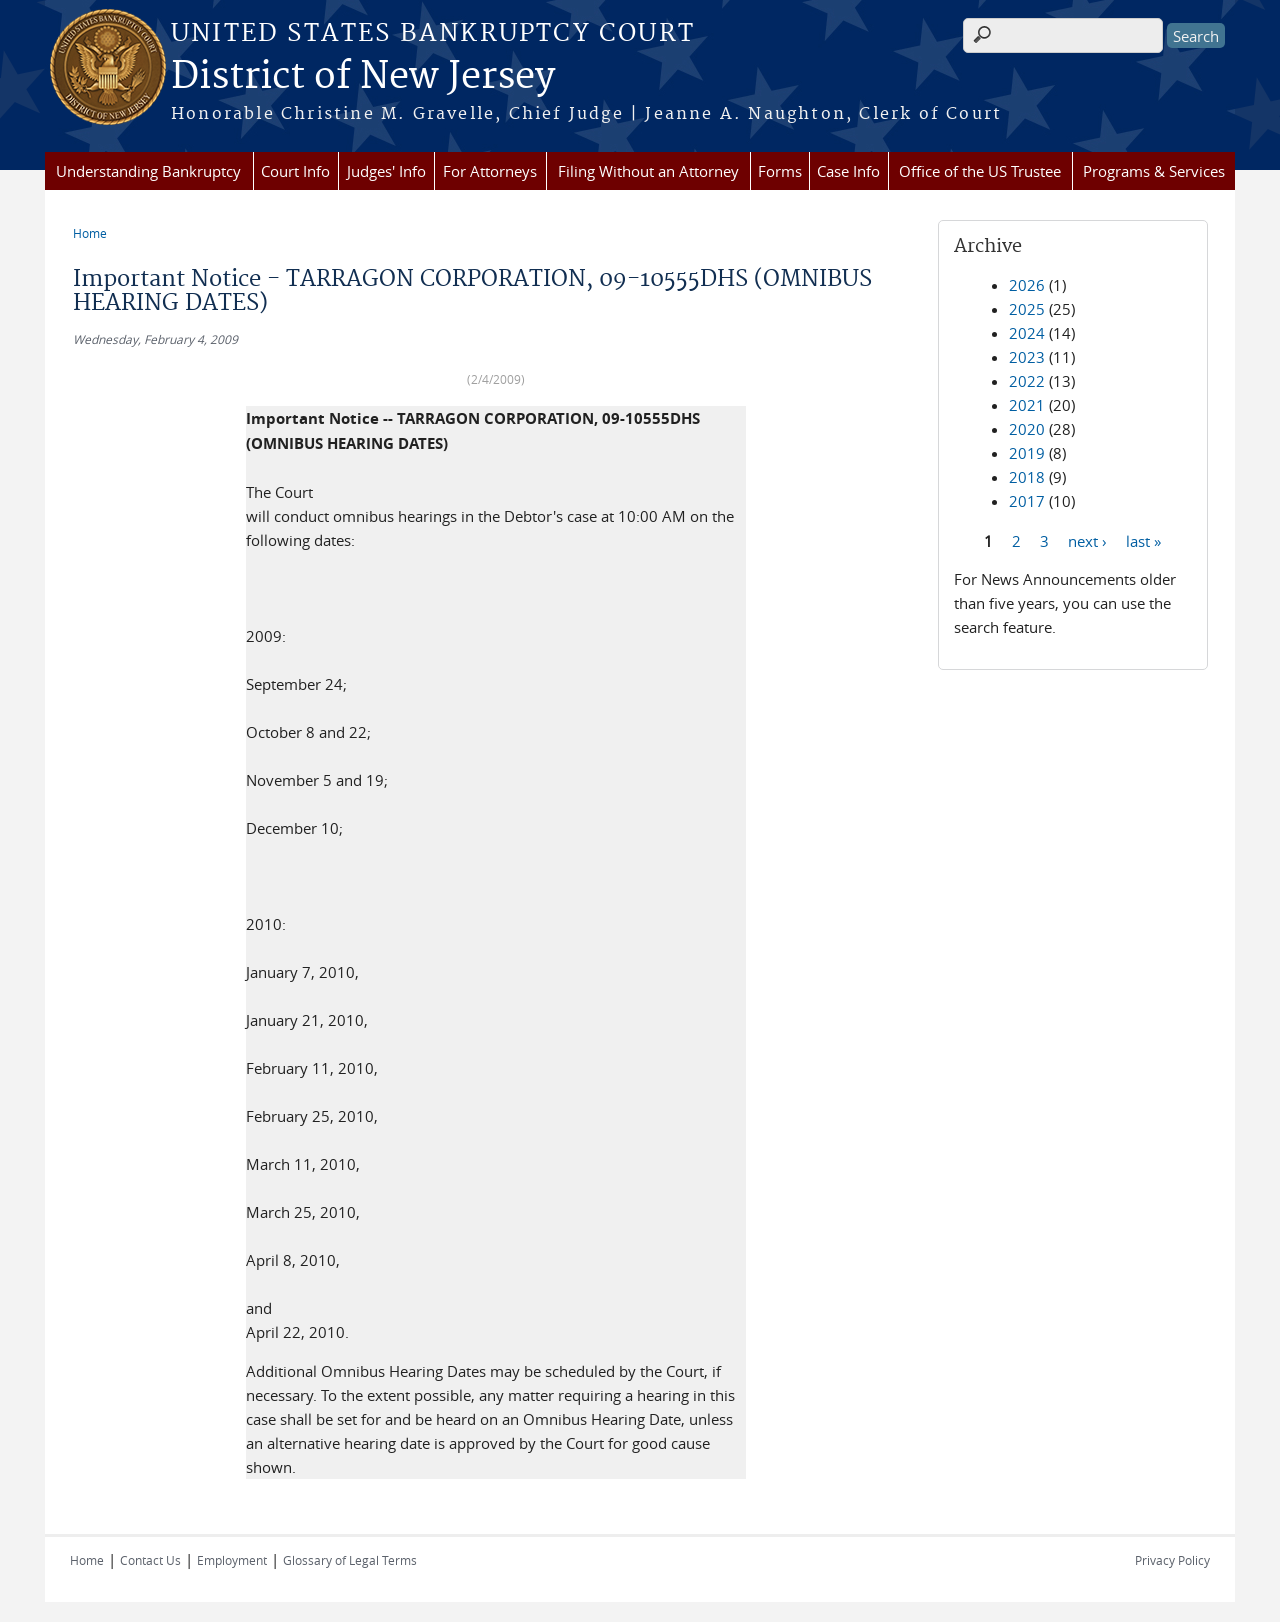 Image resolution: width=1280 pixels, height=1622 pixels. I want to click on Glossary of Legal Terms, so click(350, 1560).